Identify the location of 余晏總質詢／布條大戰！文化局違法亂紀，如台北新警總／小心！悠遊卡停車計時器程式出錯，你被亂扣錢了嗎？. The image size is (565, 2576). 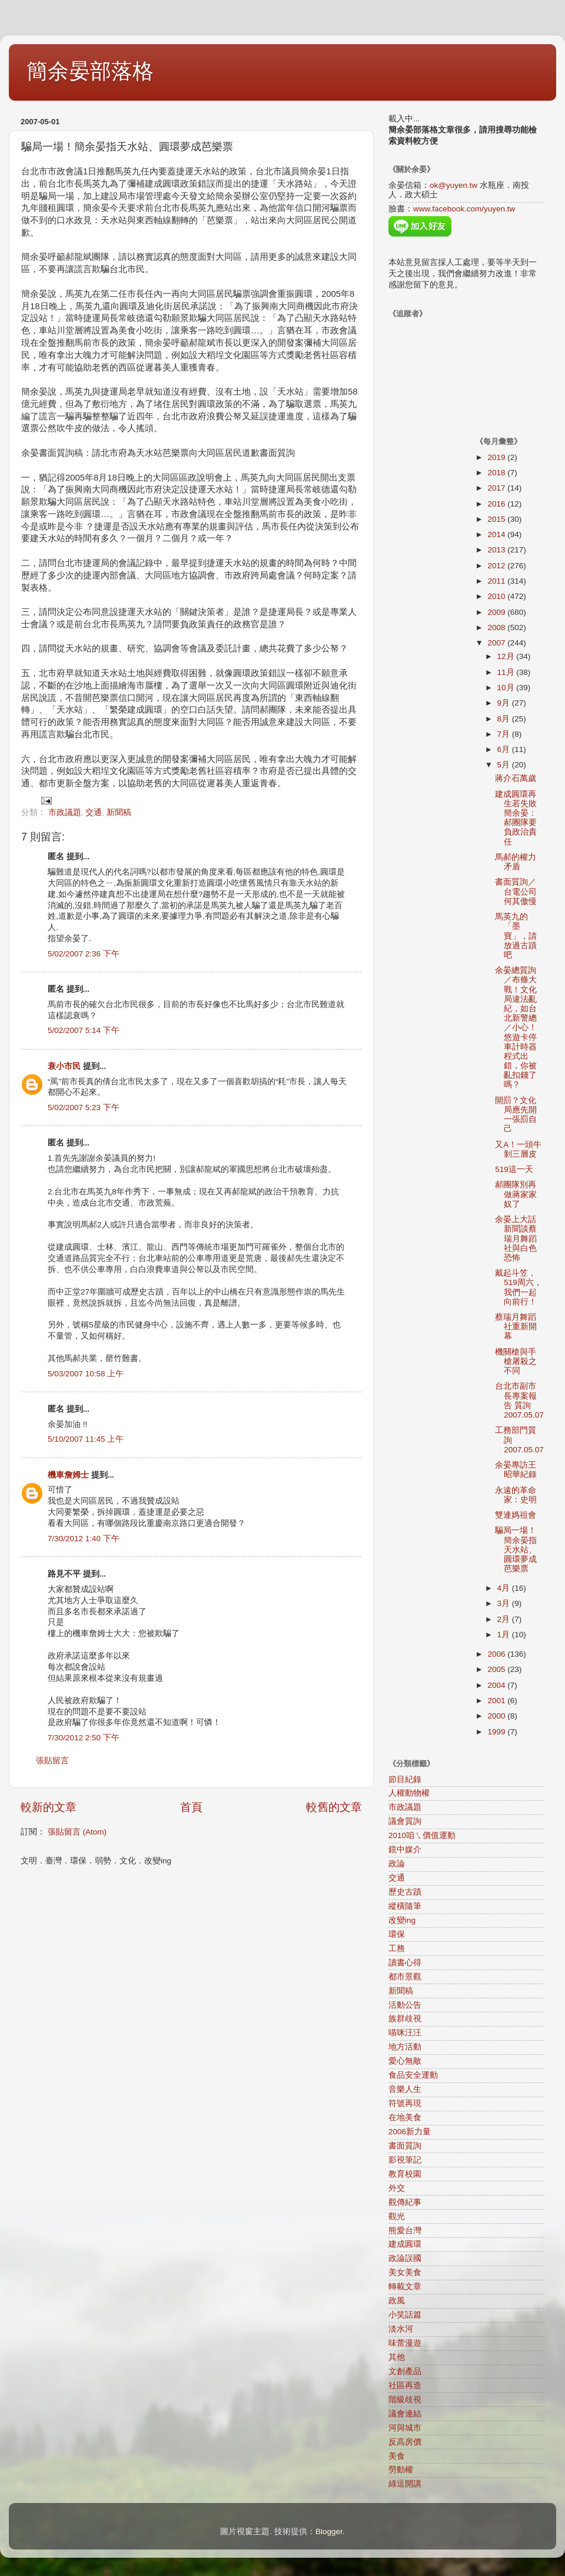
(516, 1027).